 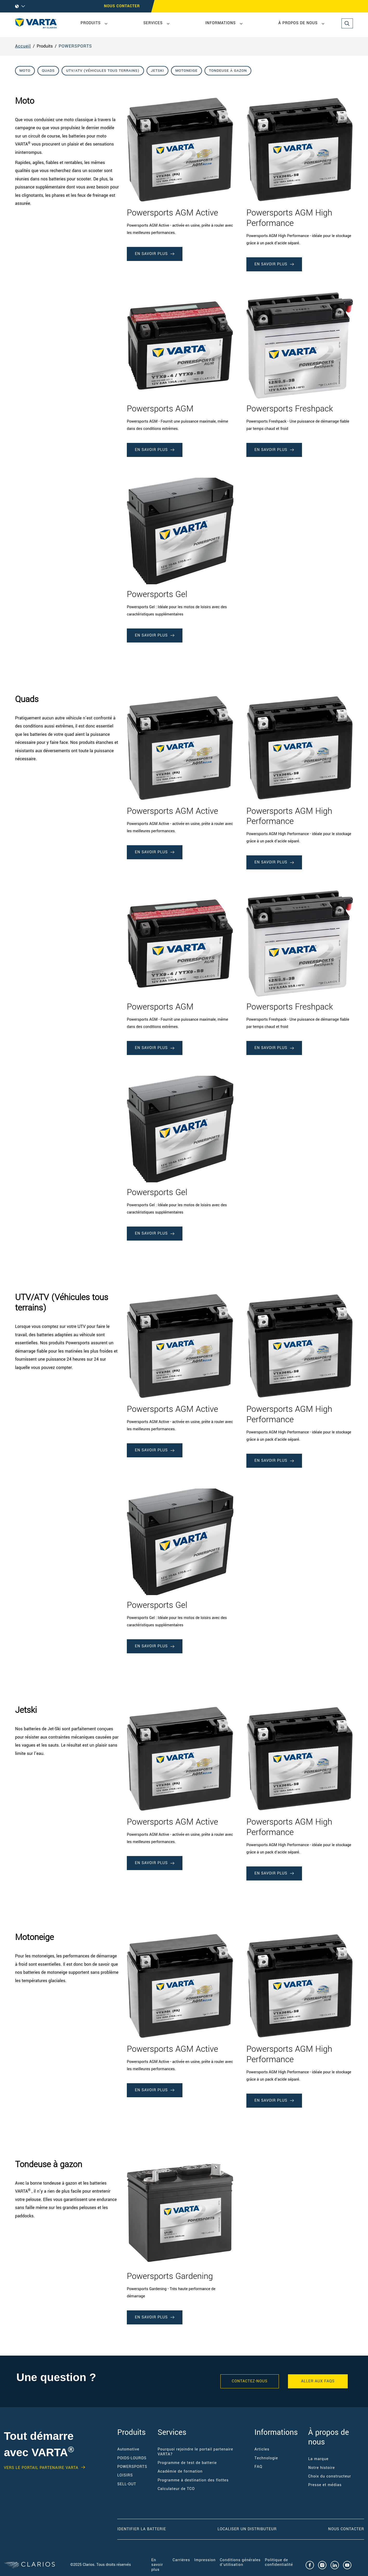 I want to click on Choix du constructeur, so click(x=329, y=2476).